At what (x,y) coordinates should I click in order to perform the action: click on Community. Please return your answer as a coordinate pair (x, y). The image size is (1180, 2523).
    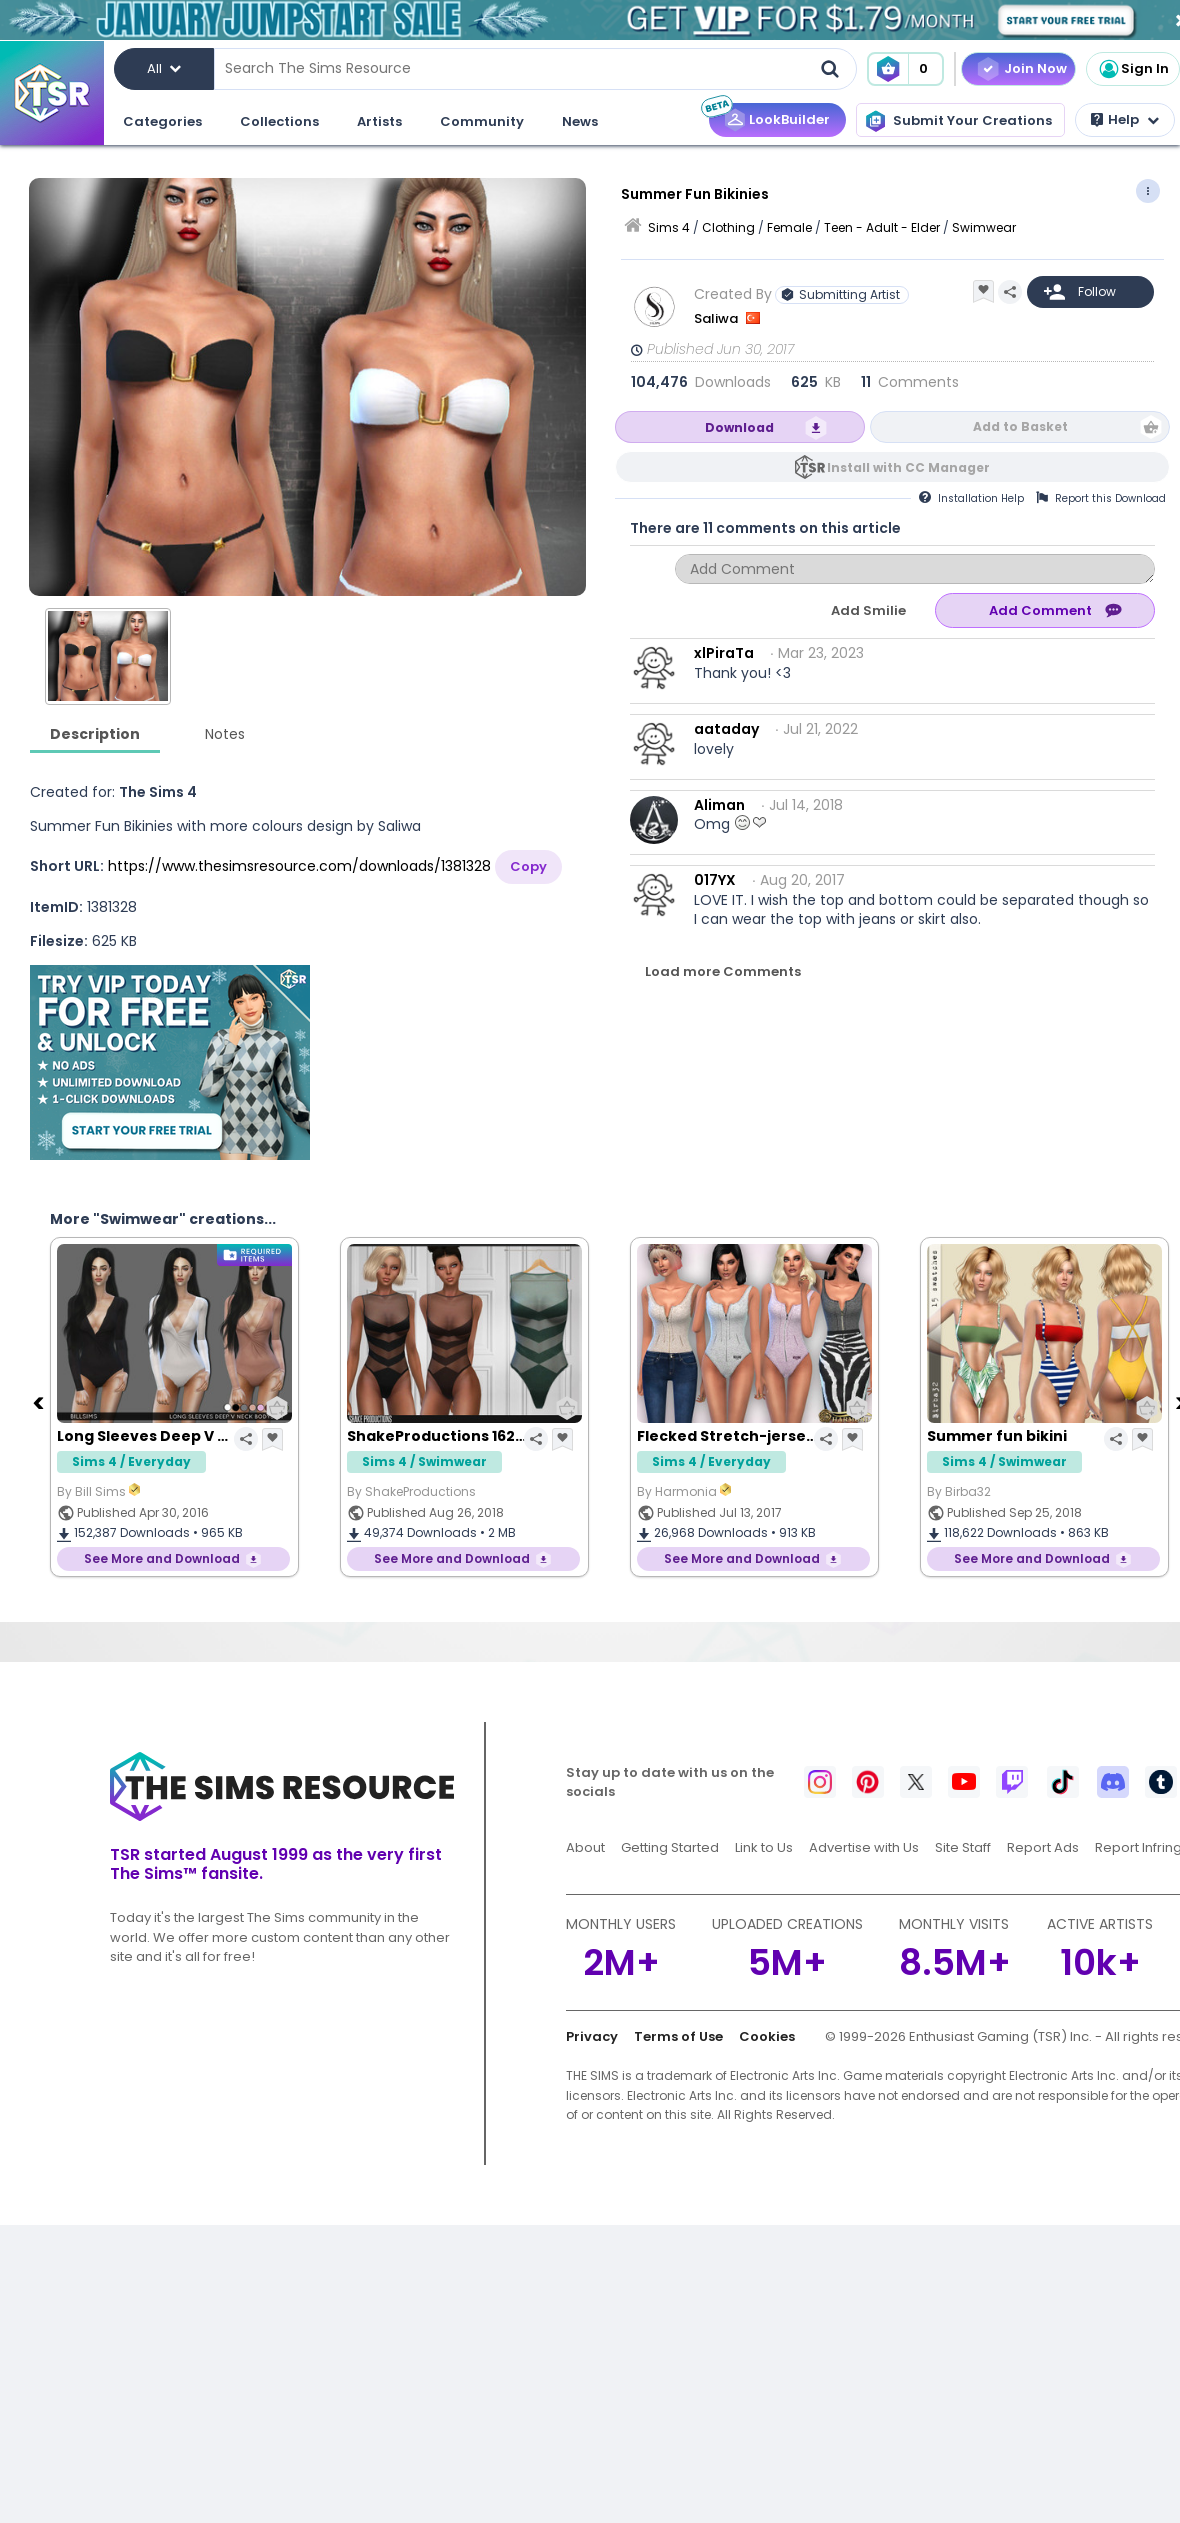
    Looking at the image, I should click on (482, 121).